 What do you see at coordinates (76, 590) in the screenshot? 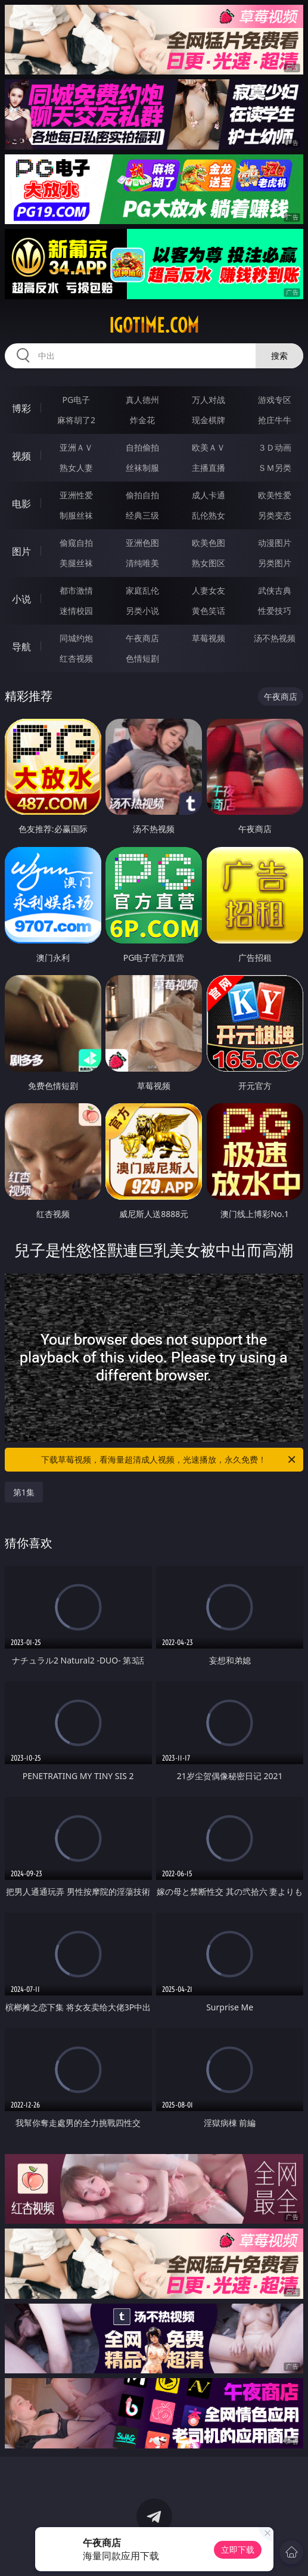
I see `都市激情` at bounding box center [76, 590].